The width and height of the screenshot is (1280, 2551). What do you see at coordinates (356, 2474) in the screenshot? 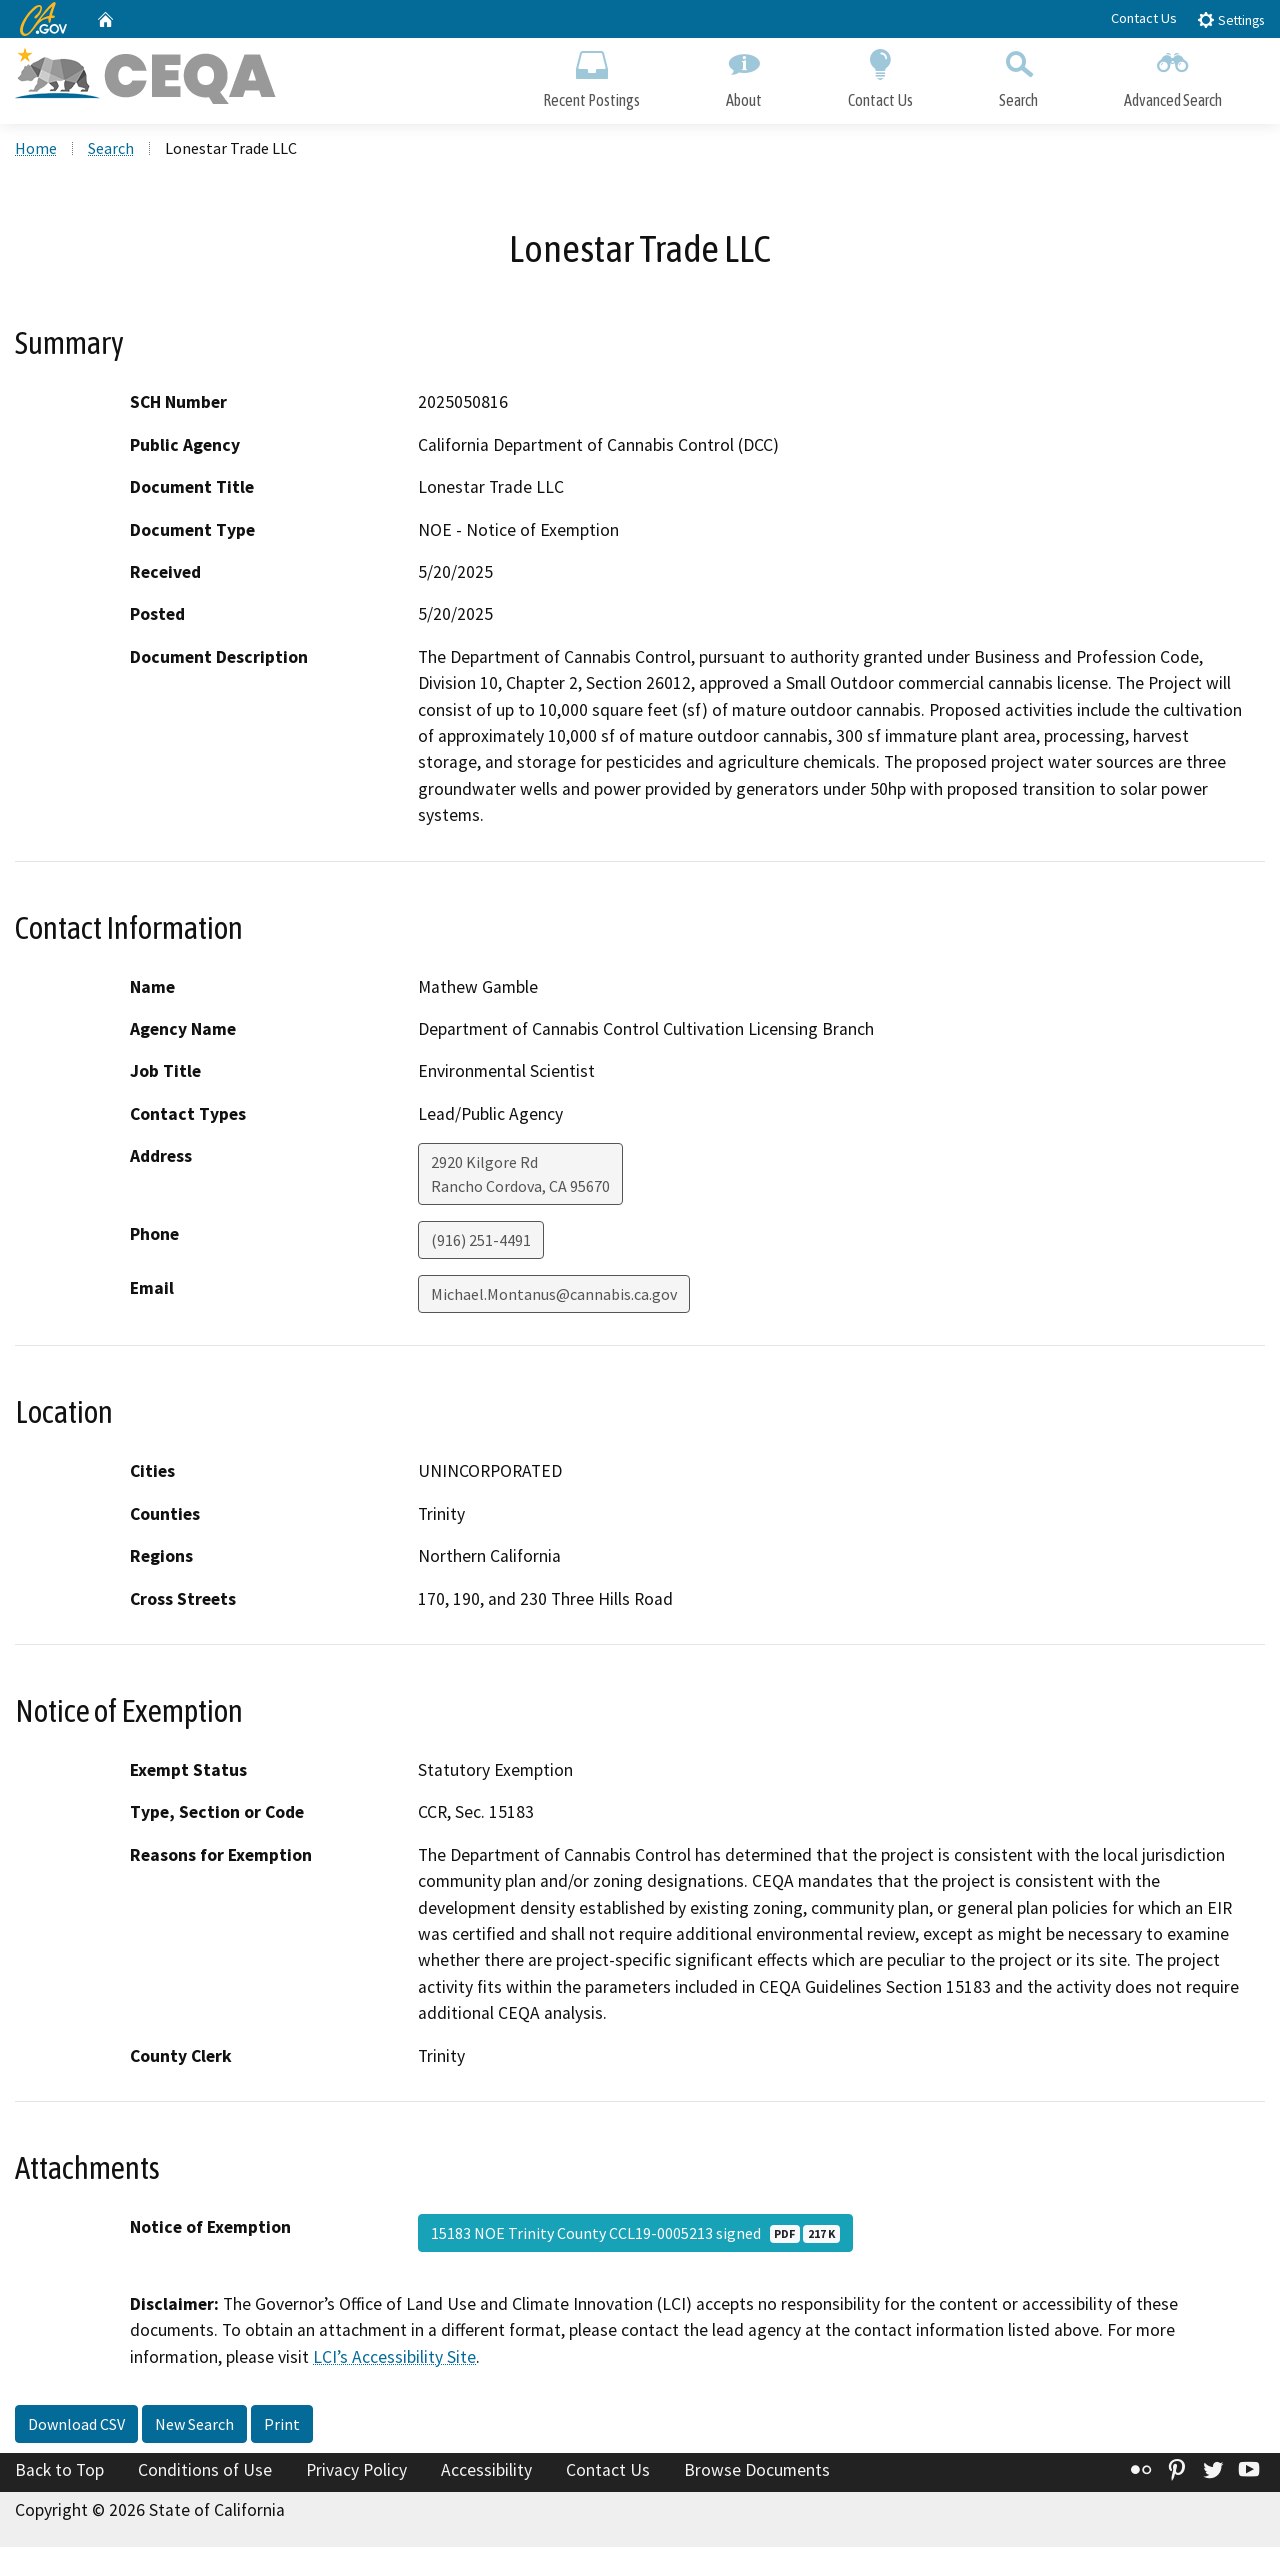
I see `Privacy Policy` at bounding box center [356, 2474].